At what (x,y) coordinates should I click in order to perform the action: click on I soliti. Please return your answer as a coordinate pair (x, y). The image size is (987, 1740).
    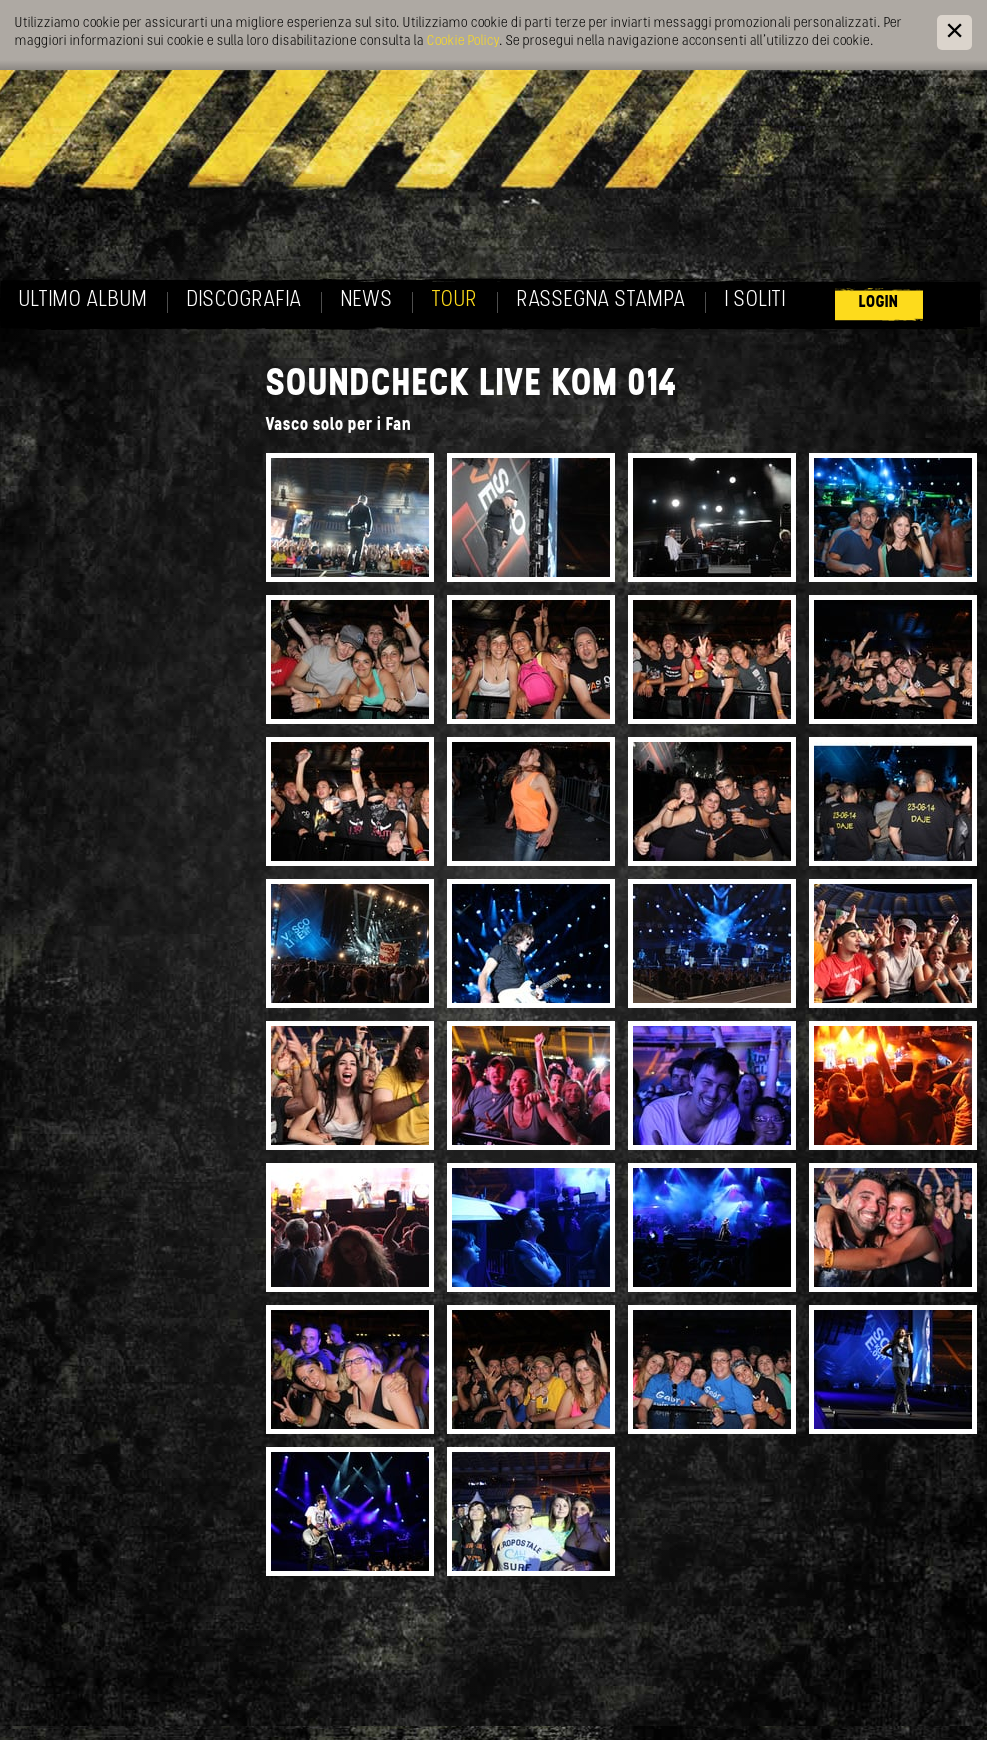
    Looking at the image, I should click on (755, 300).